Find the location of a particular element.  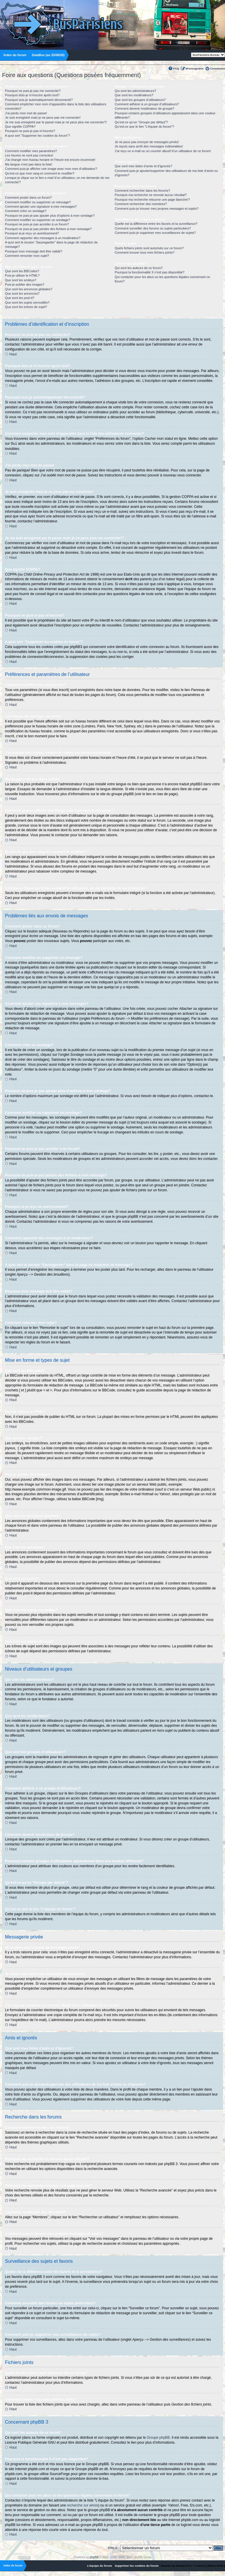

Que sont les post-it? is located at coordinates (19, 298).